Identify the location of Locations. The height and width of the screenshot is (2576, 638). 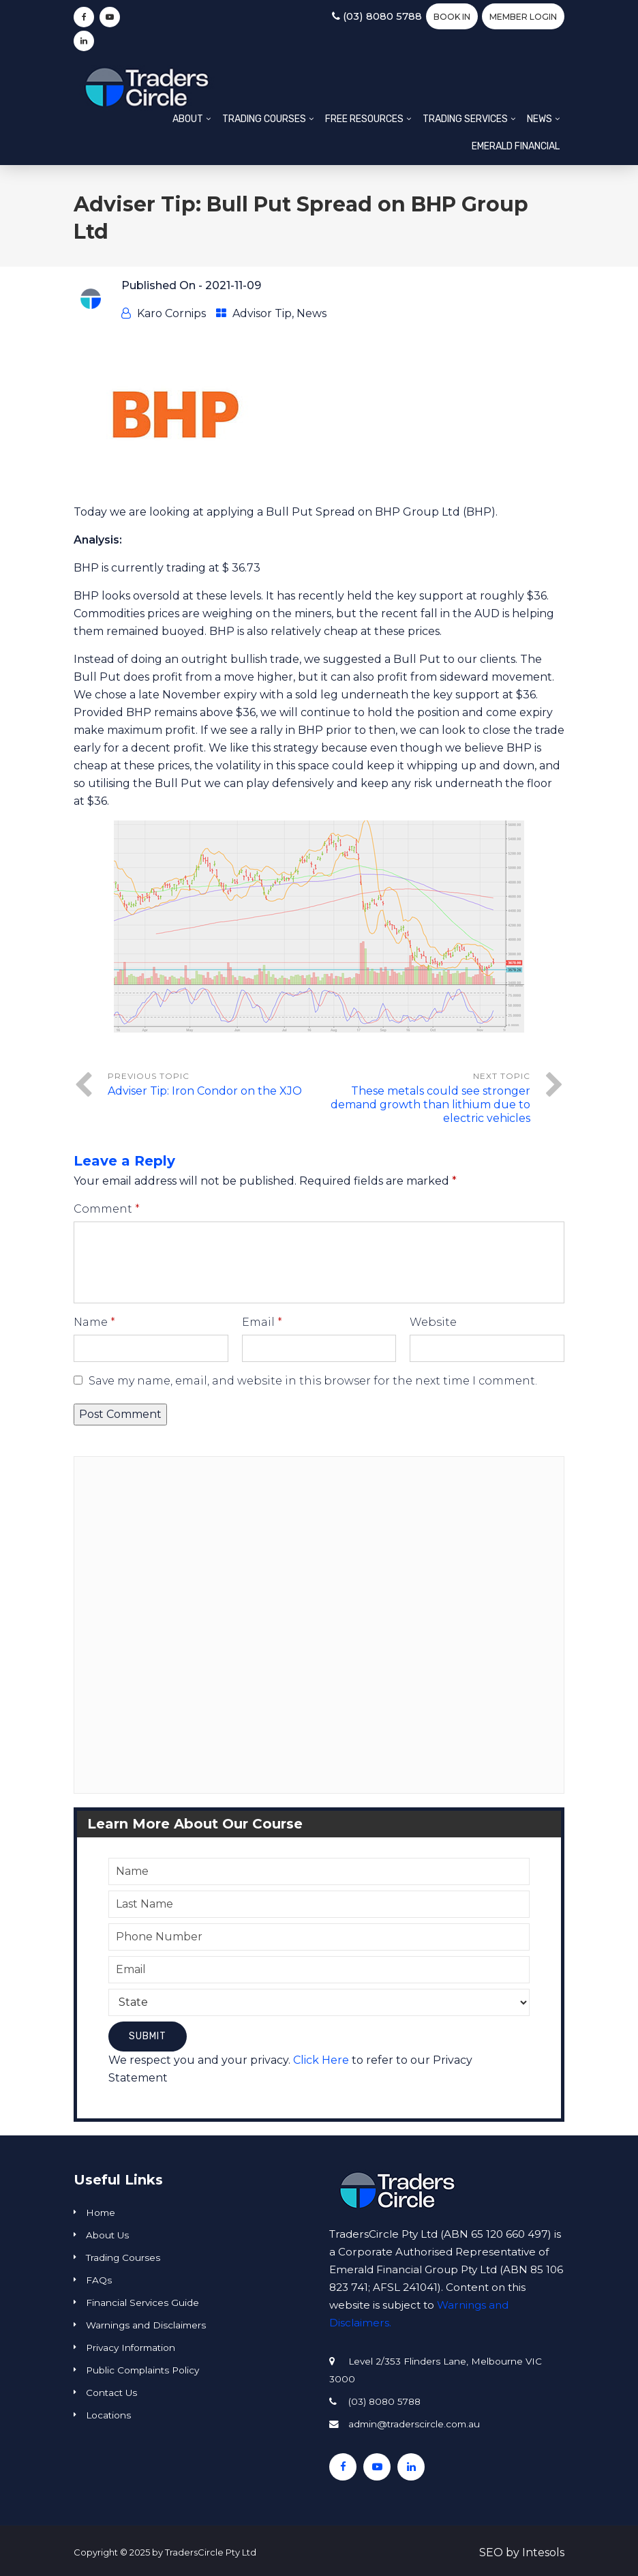
(108, 2415).